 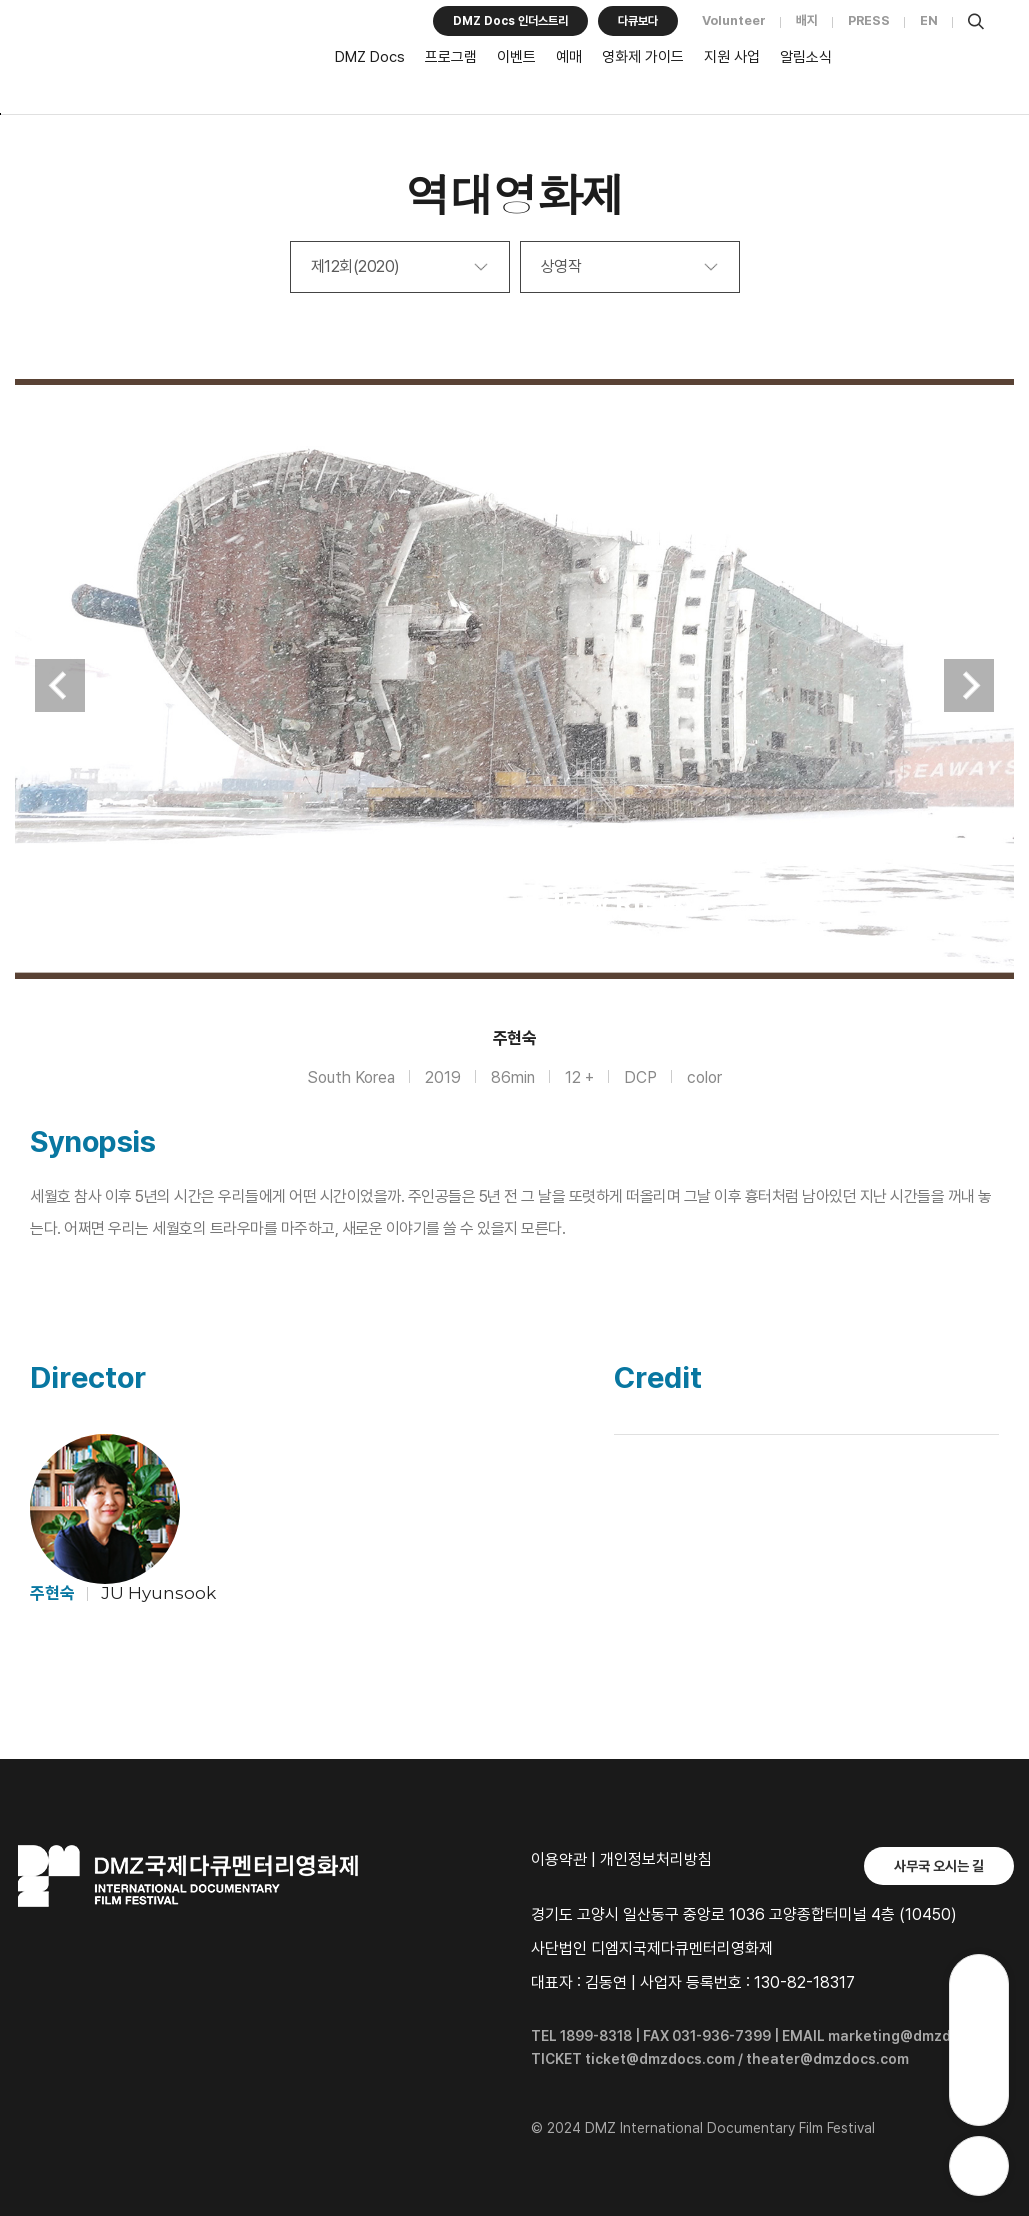 I want to click on 예매, so click(x=569, y=57).